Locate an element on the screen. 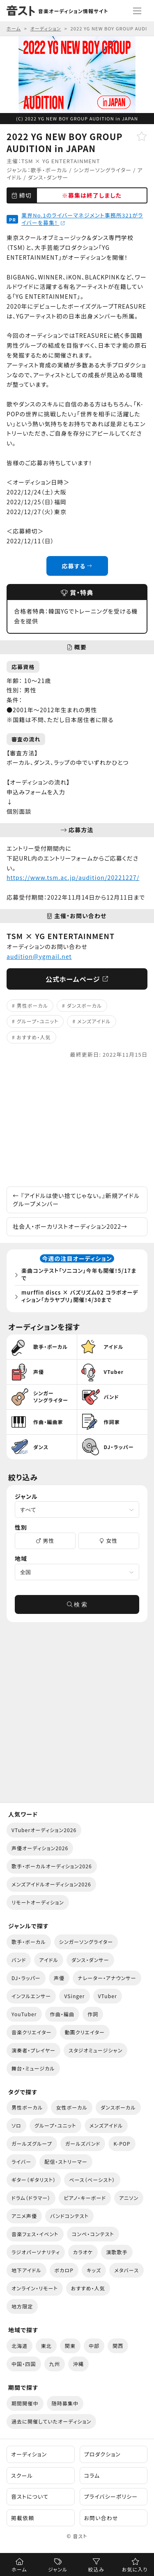  グループ・ユニット is located at coordinates (38, 1021).